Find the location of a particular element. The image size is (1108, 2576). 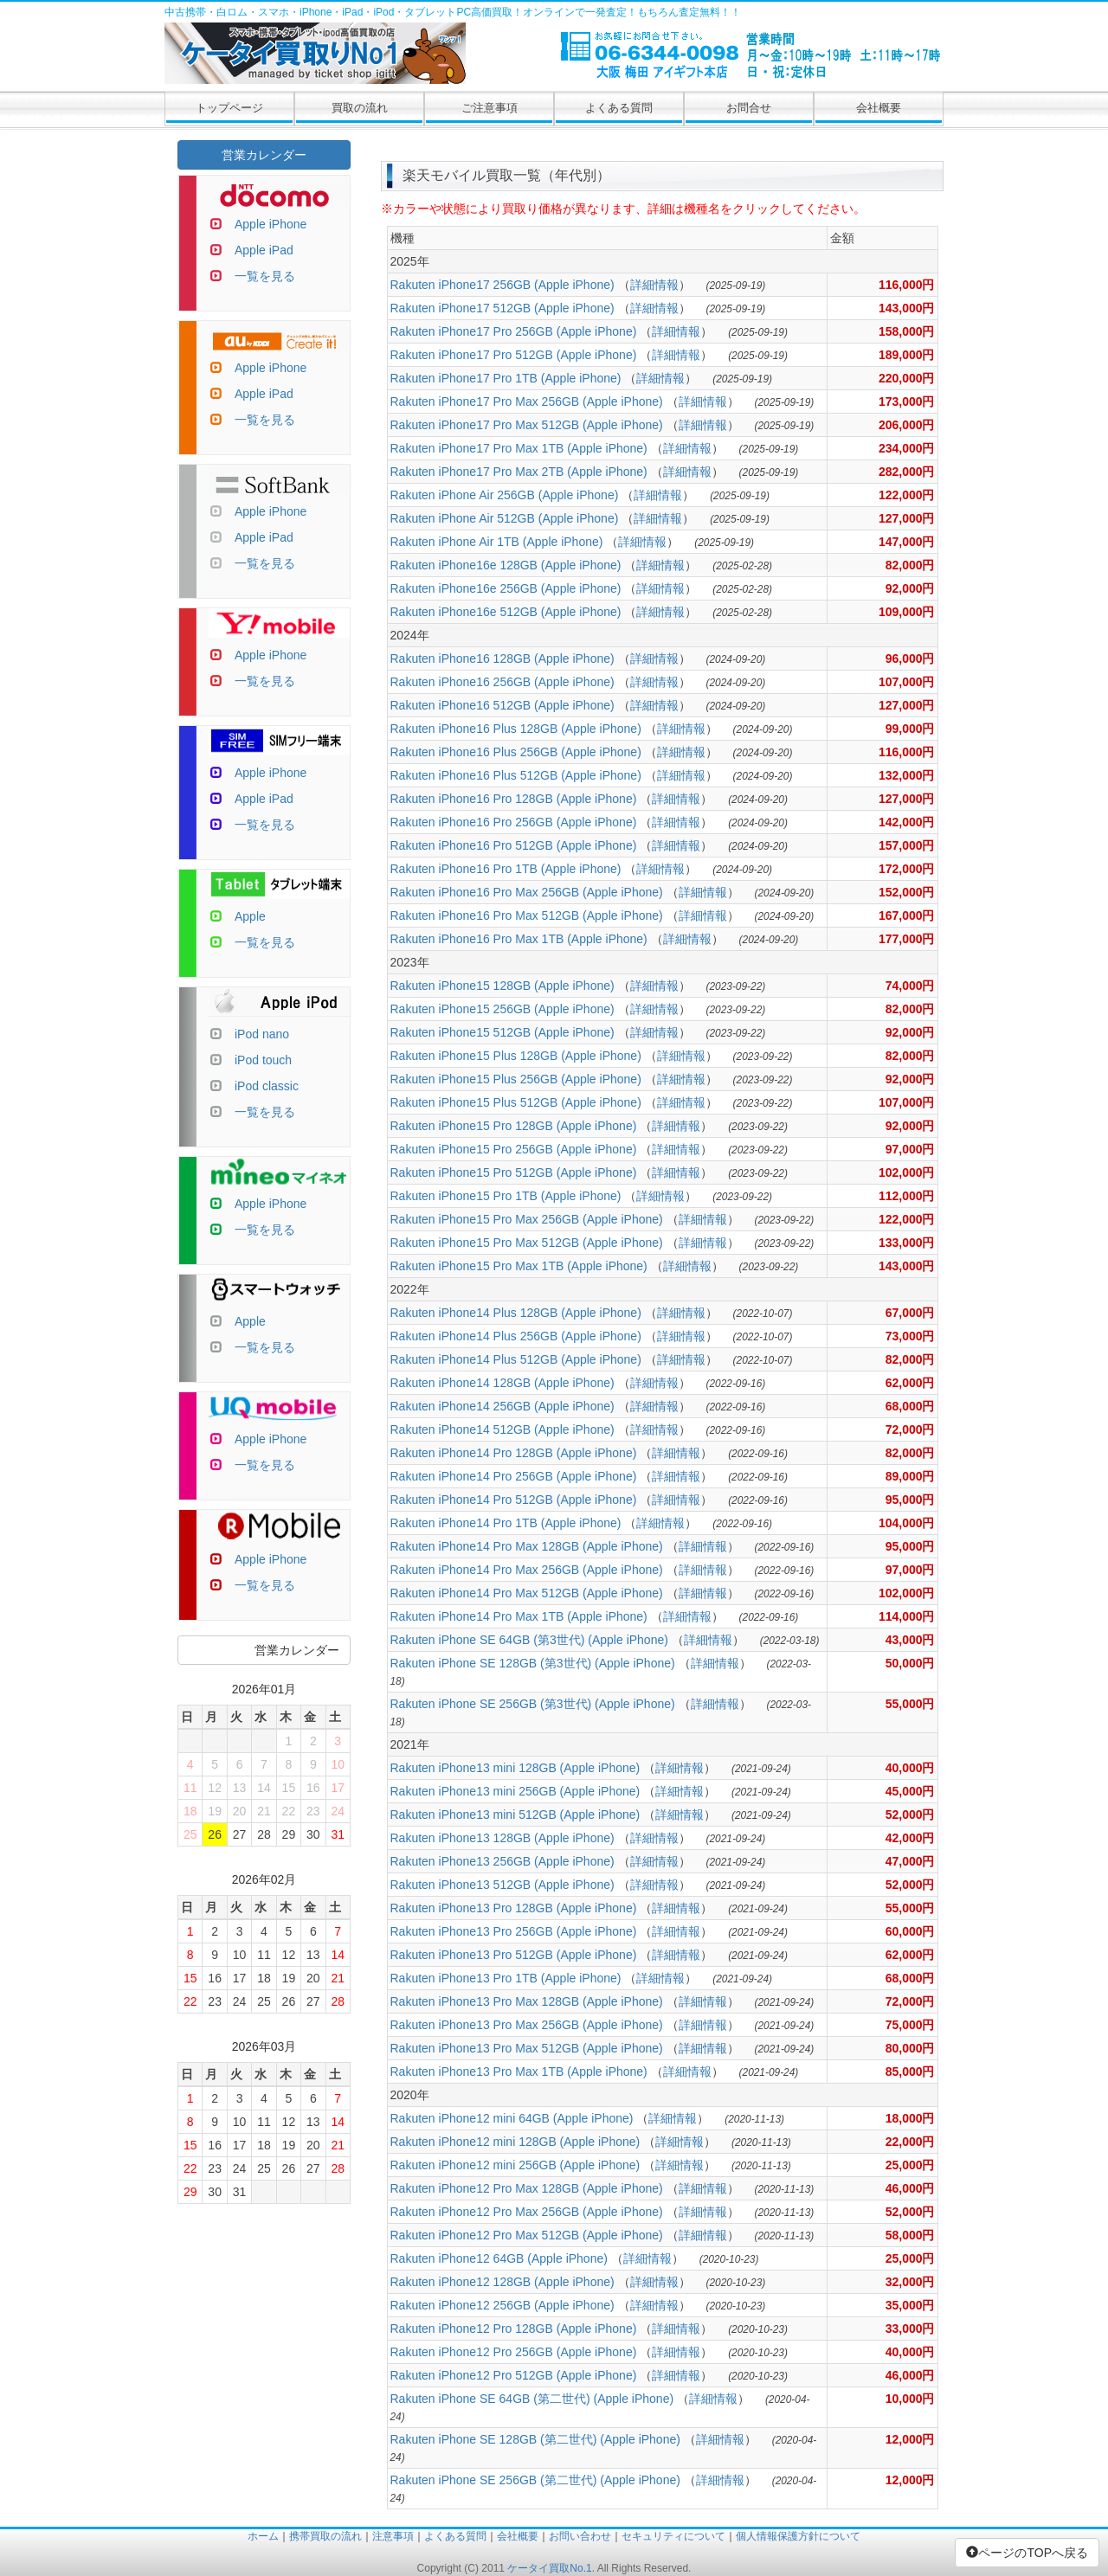

Rakuten iPhone13 128GB (Apple iPhone) is located at coordinates (502, 1838).